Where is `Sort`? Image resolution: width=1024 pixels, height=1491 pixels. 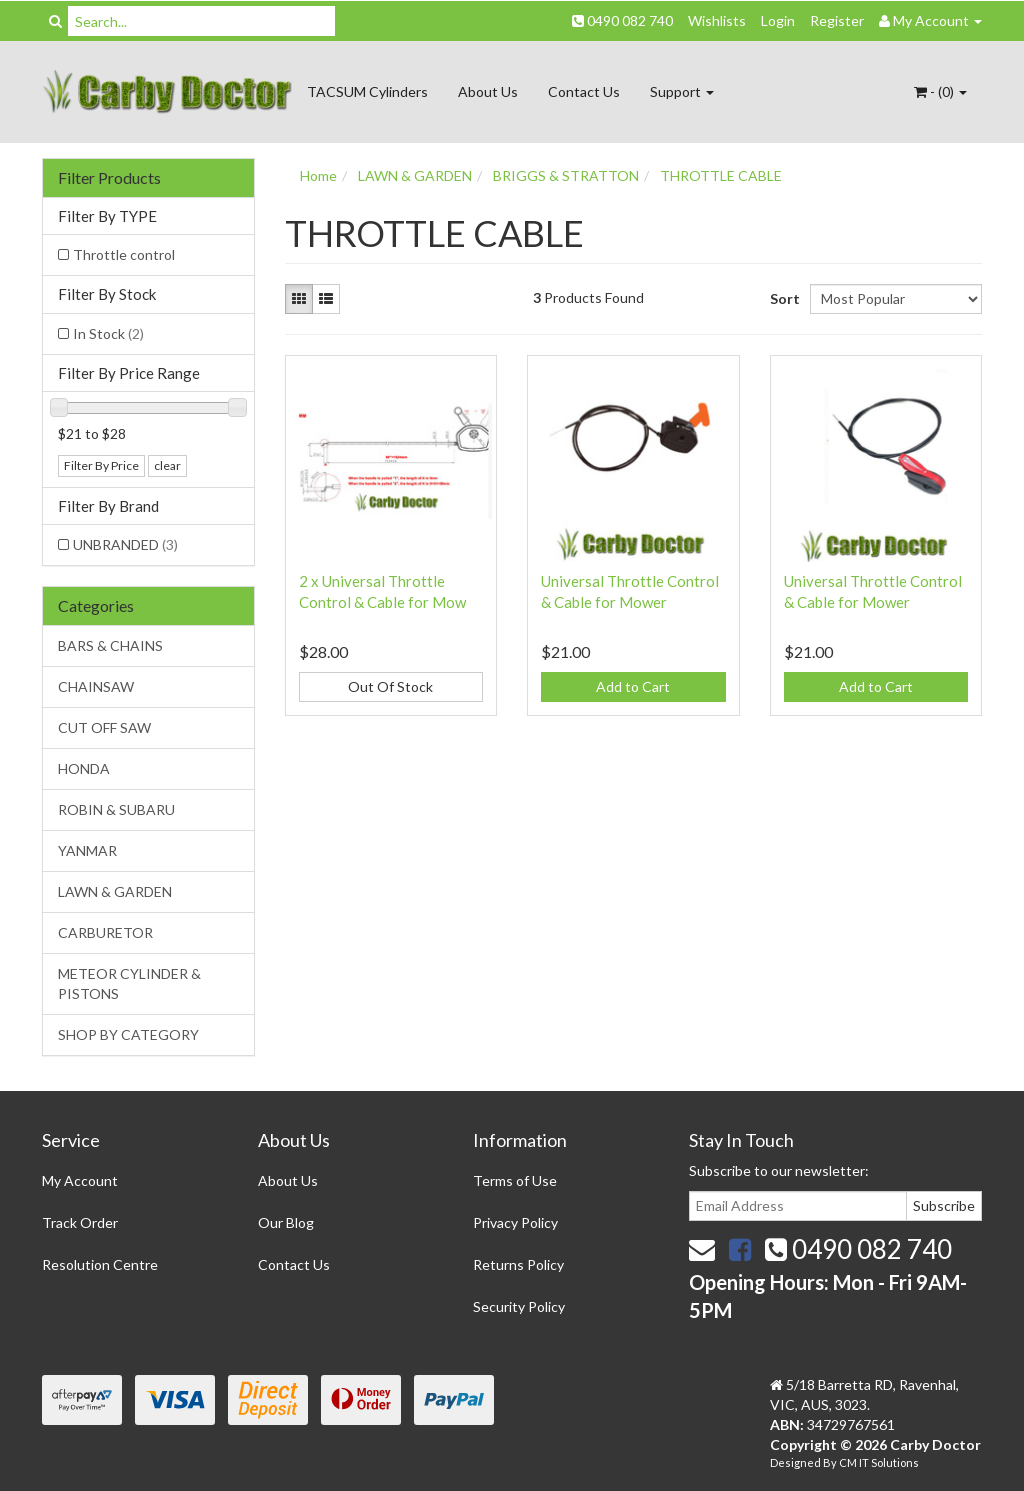
Sort is located at coordinates (782, 298).